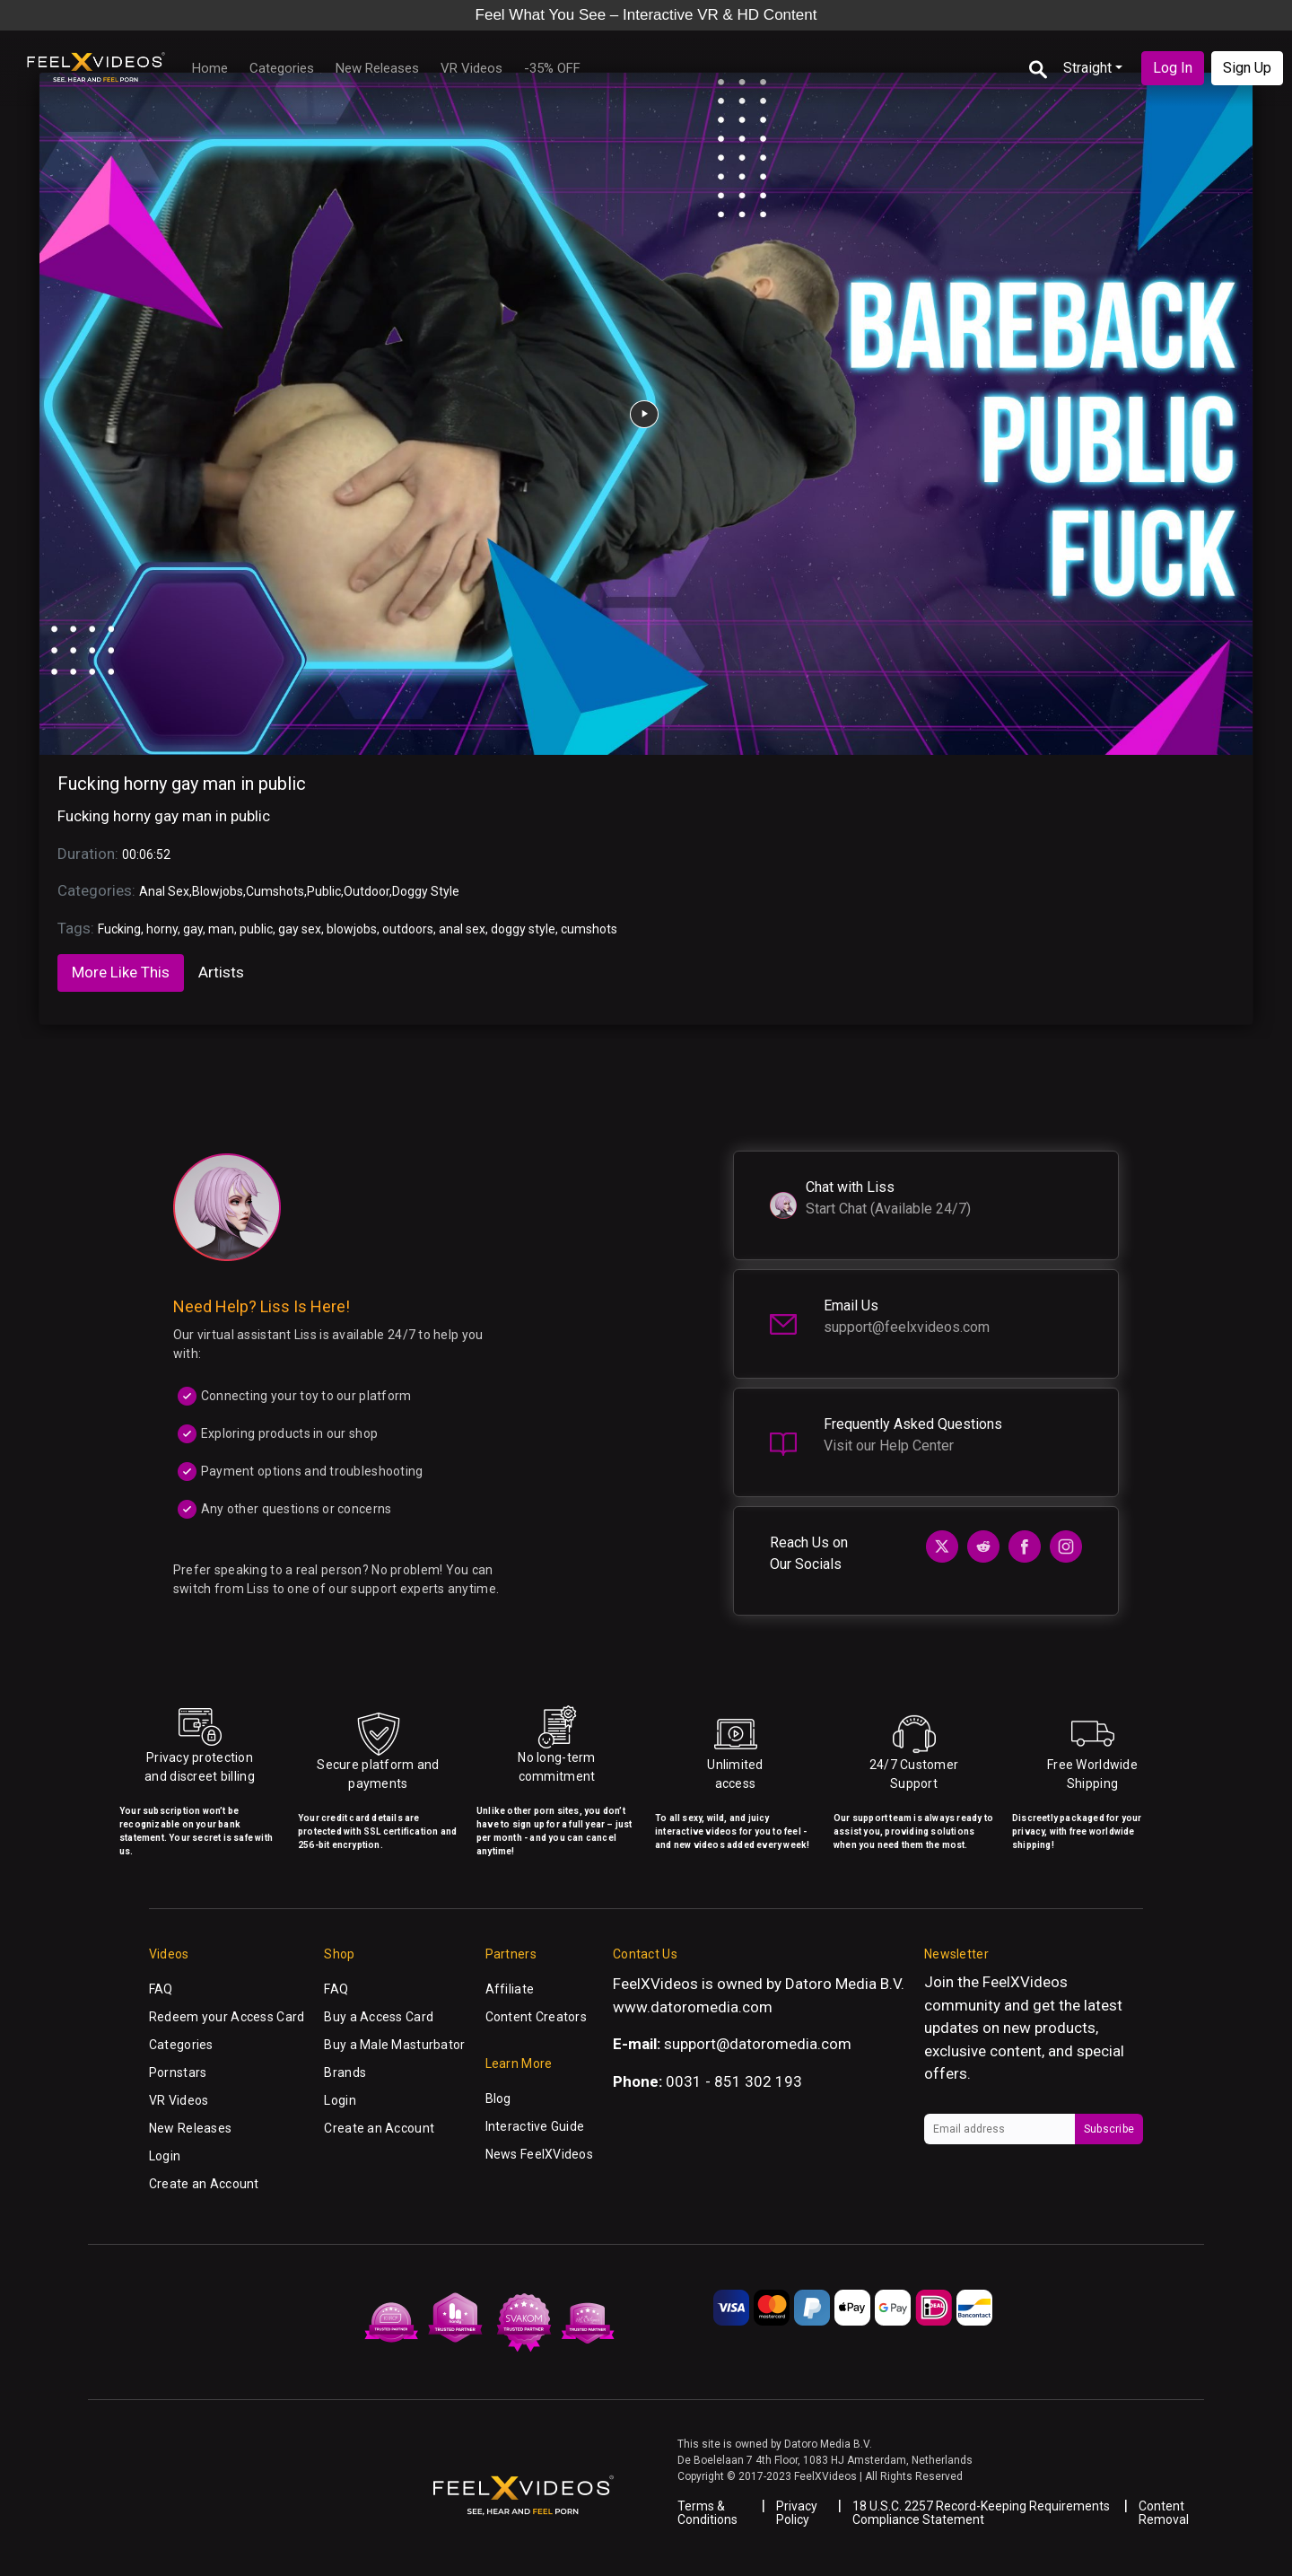 This screenshot has height=2576, width=1292. Describe the element at coordinates (146, 854) in the screenshot. I see `00:06:52` at that location.